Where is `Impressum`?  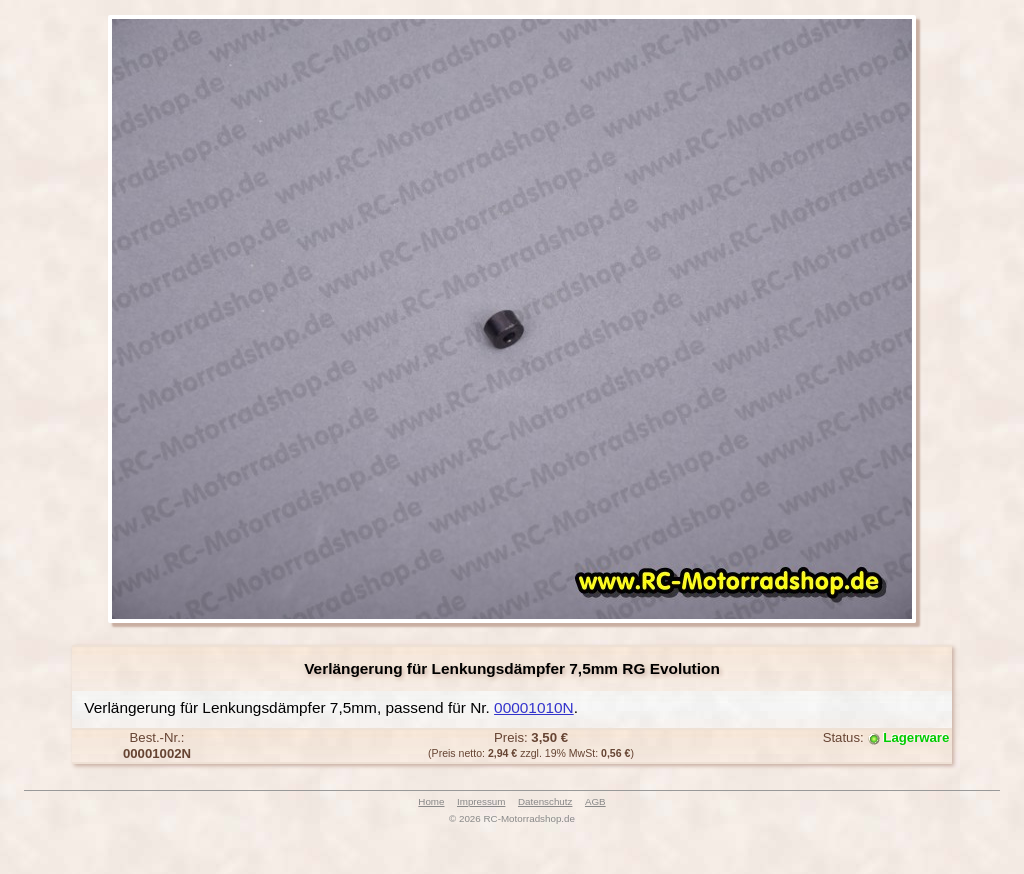
Impressum is located at coordinates (481, 801).